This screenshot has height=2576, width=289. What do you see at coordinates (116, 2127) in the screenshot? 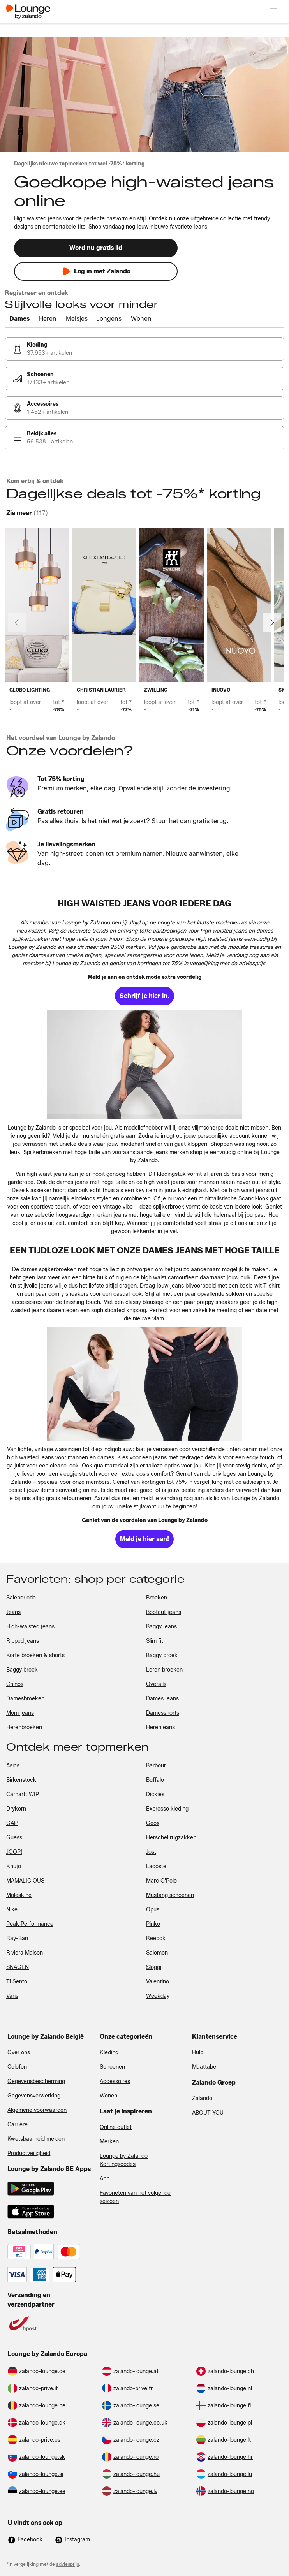
I see `Online outlet` at bounding box center [116, 2127].